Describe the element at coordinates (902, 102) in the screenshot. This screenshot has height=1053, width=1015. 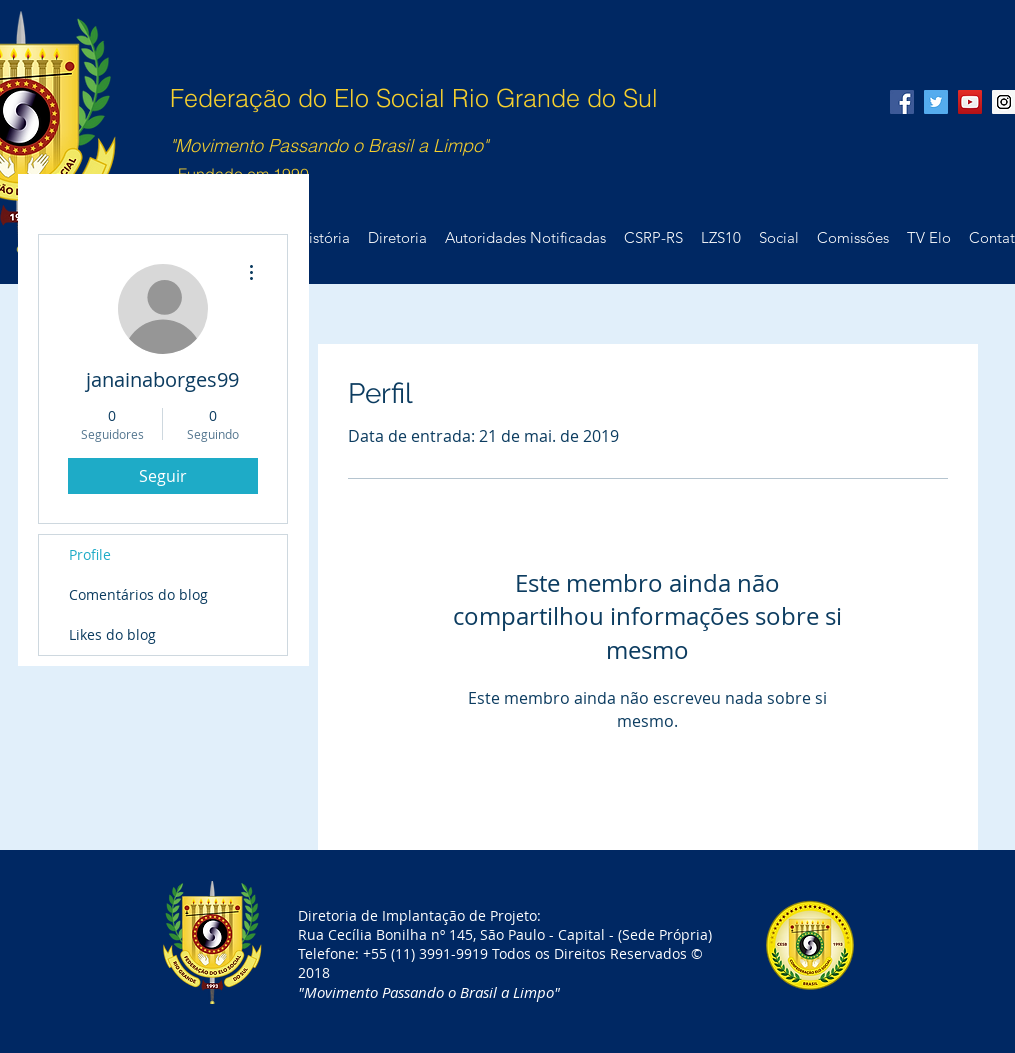
I see `[Facebook Social Icon]` at that location.